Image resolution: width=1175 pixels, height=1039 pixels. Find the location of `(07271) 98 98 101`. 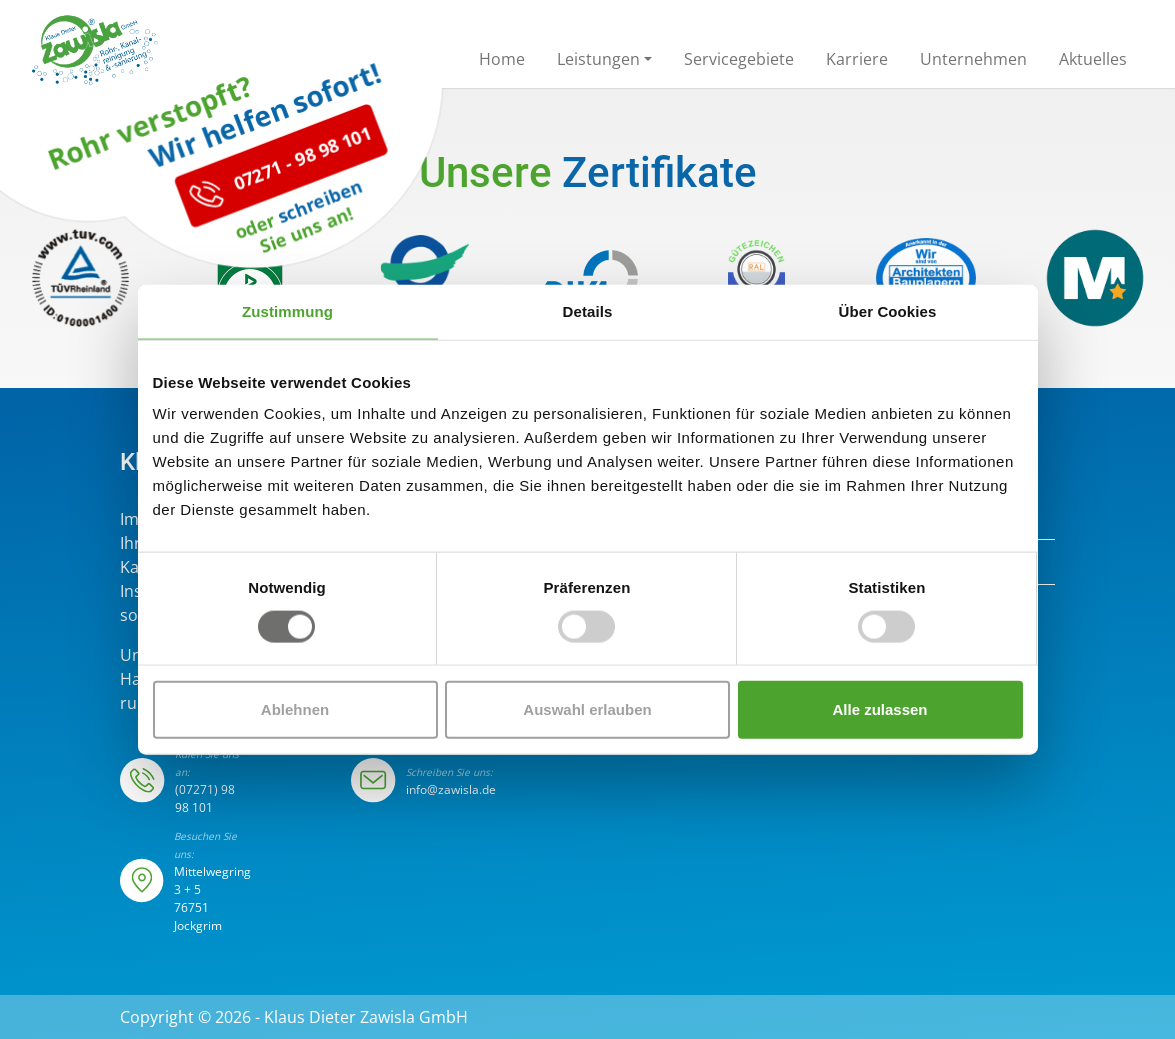

(07271) 98 98 101 is located at coordinates (205, 798).